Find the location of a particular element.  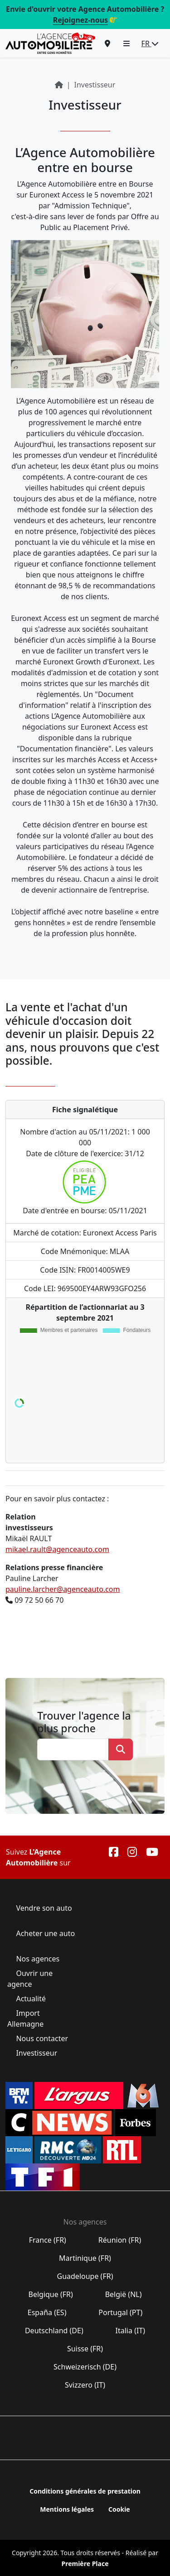

Schweizerisch (DE) is located at coordinates (85, 2367).